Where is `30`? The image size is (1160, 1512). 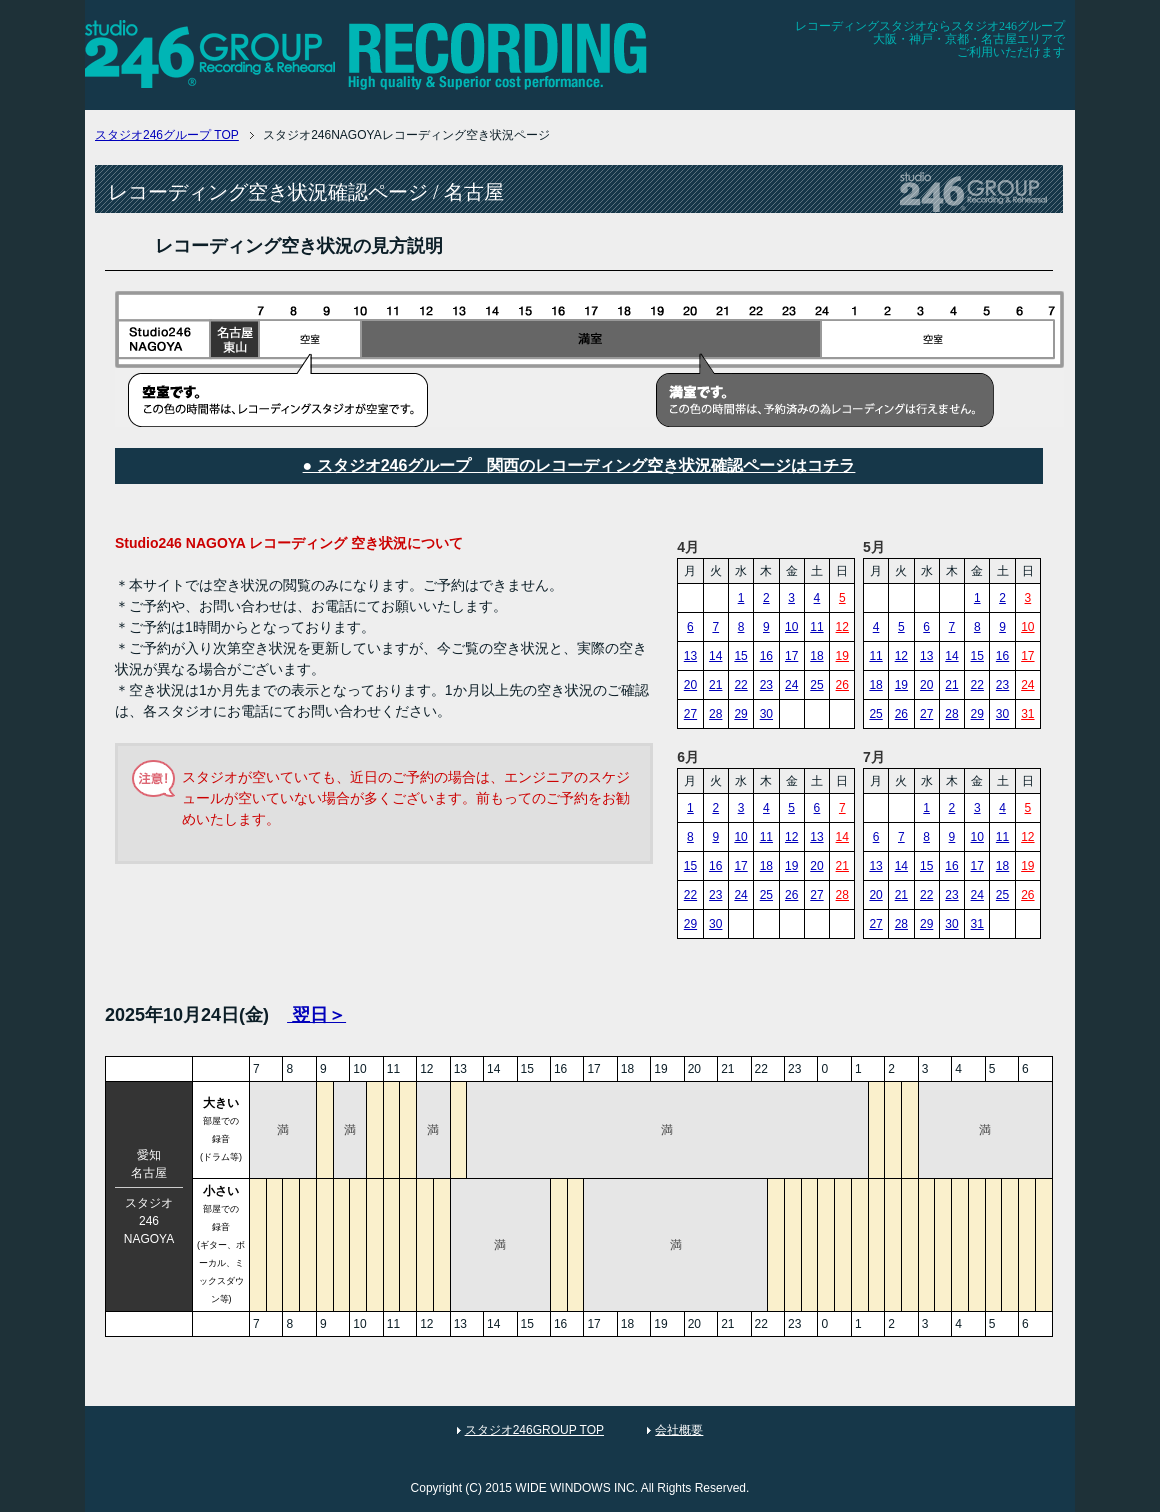
30 is located at coordinates (766, 714).